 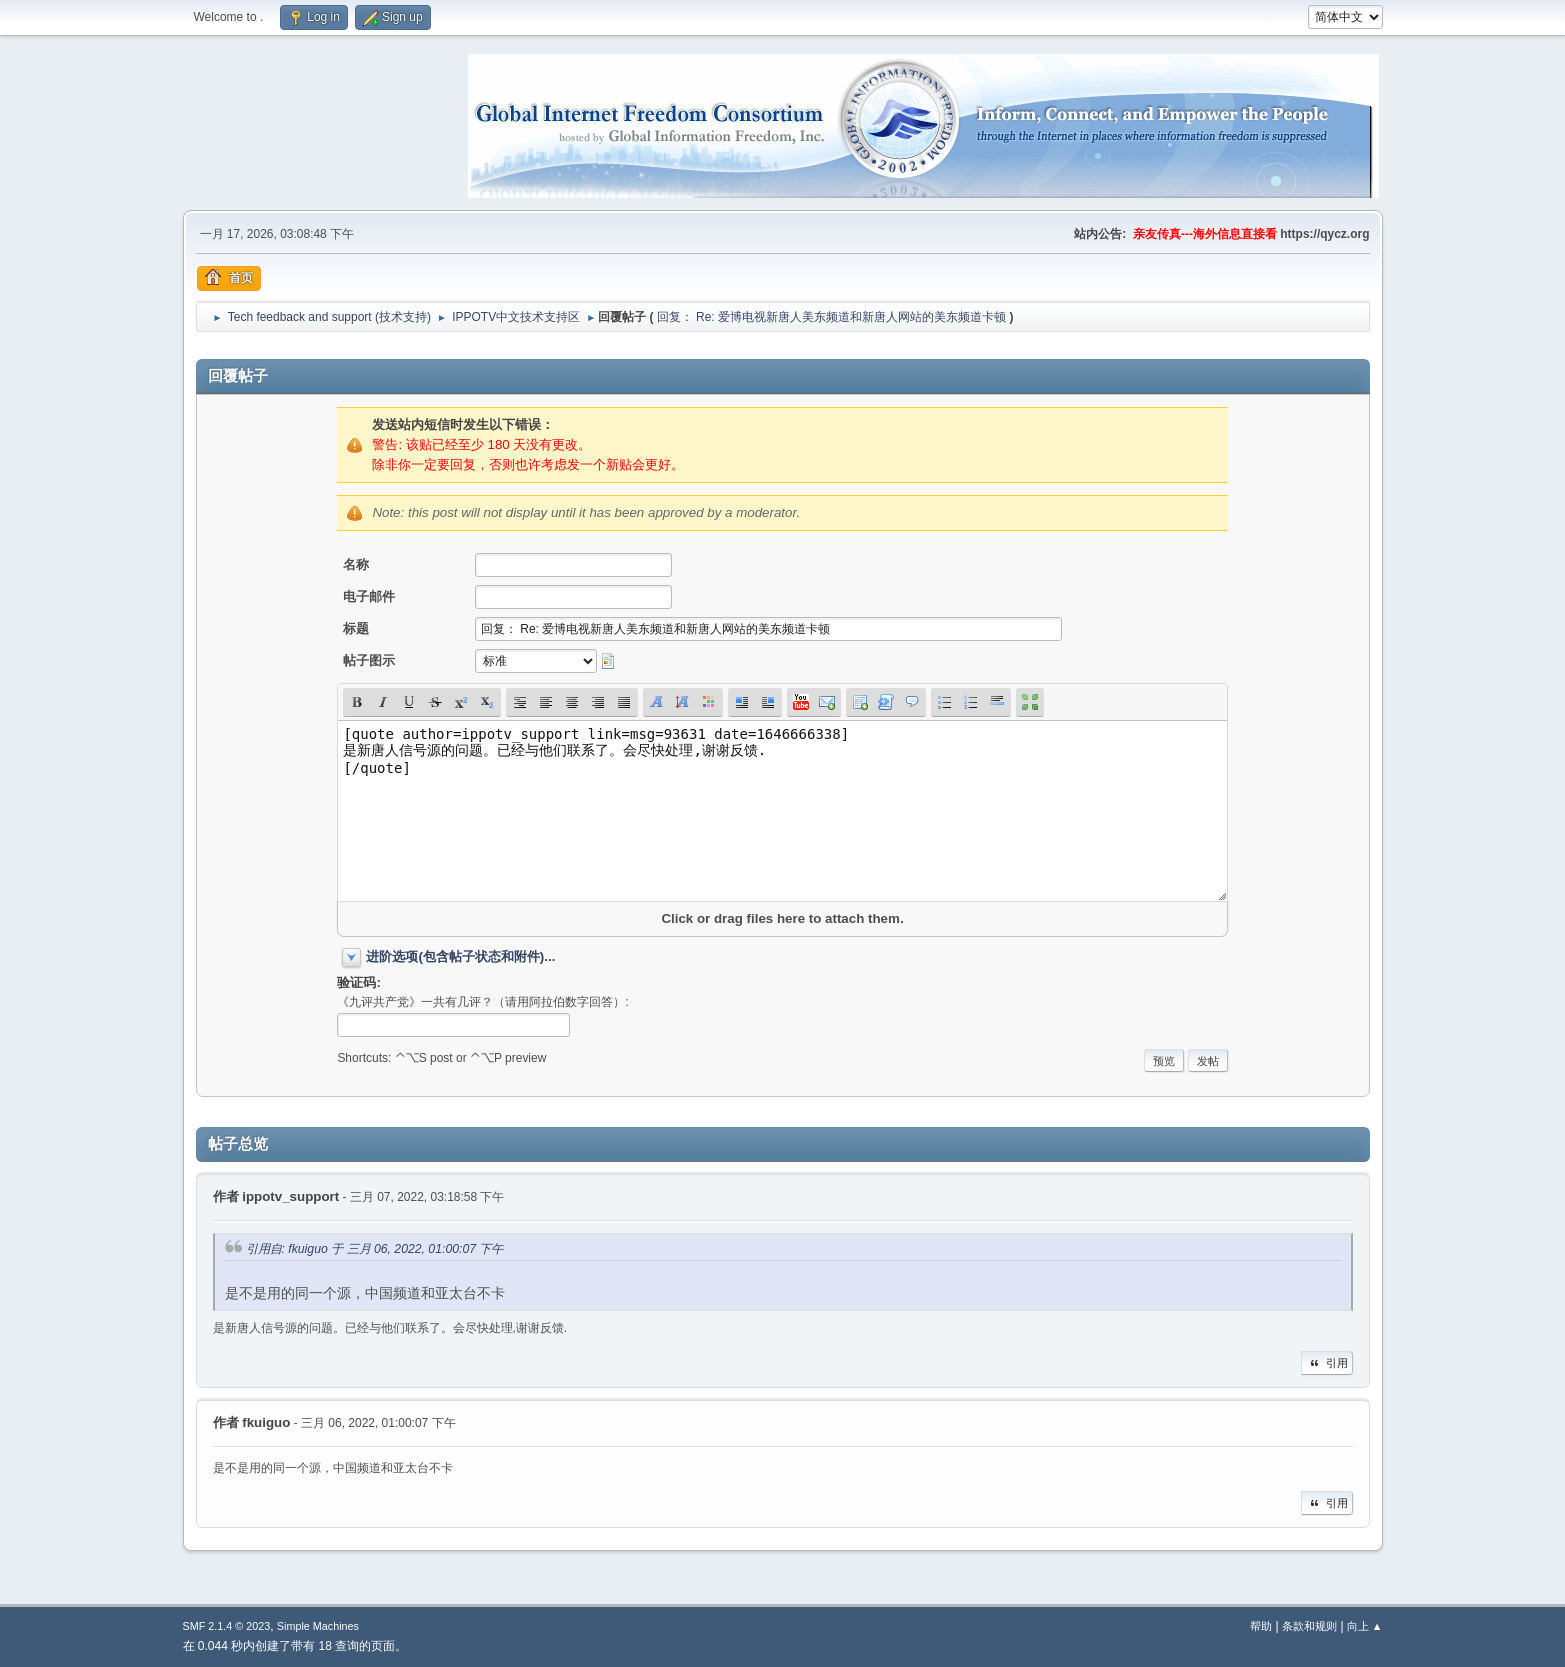 What do you see at coordinates (460, 956) in the screenshot?
I see `进阶选项(包含帖子状态和附件)...` at bounding box center [460, 956].